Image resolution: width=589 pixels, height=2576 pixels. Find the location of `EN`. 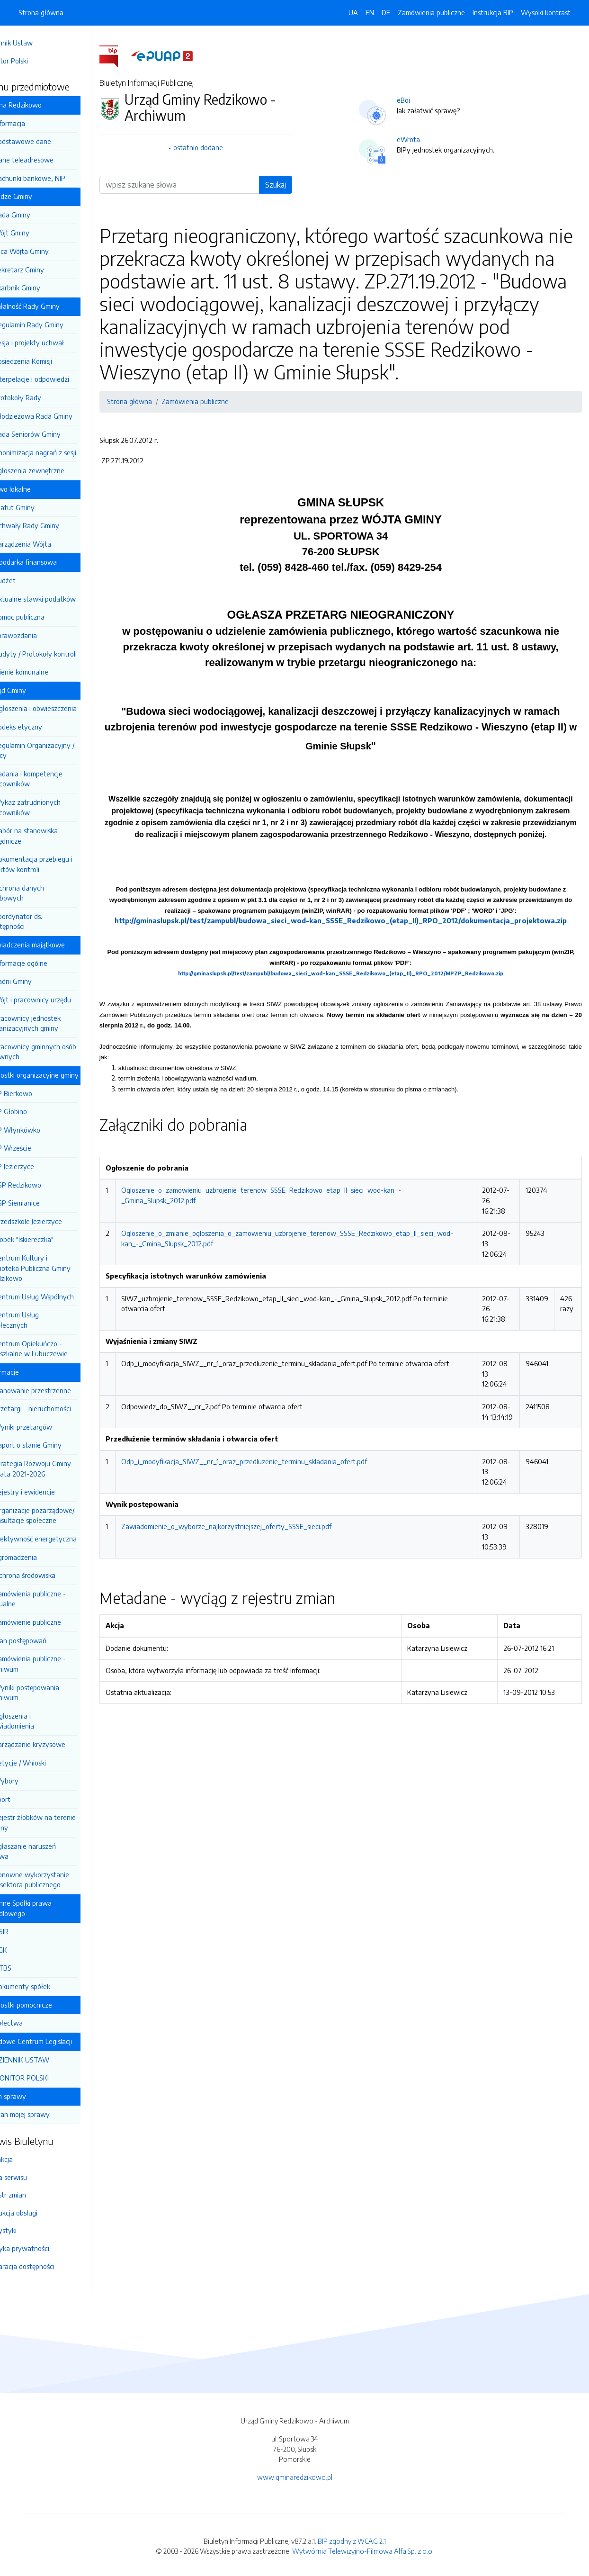

EN is located at coordinates (370, 12).